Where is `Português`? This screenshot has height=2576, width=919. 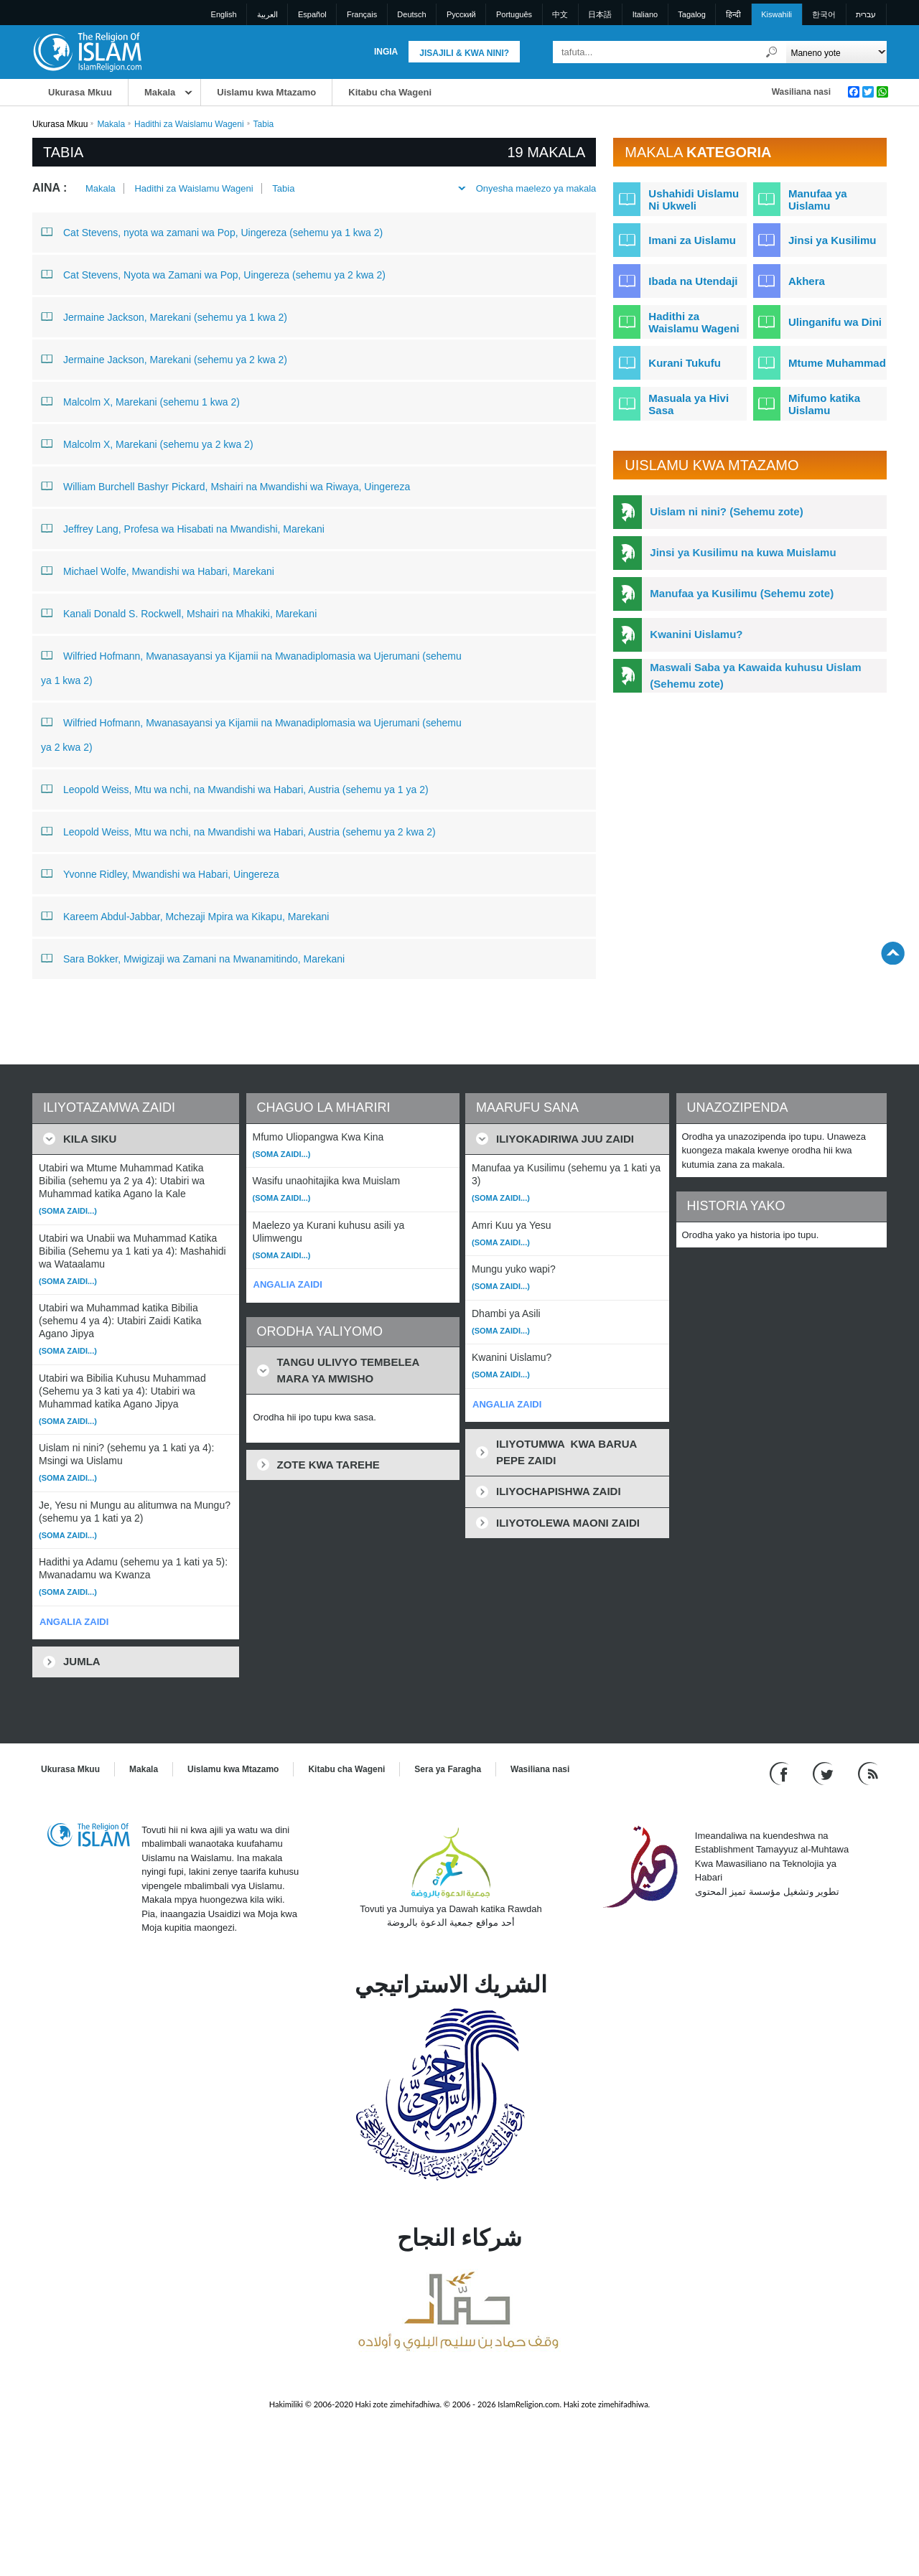 Português is located at coordinates (514, 14).